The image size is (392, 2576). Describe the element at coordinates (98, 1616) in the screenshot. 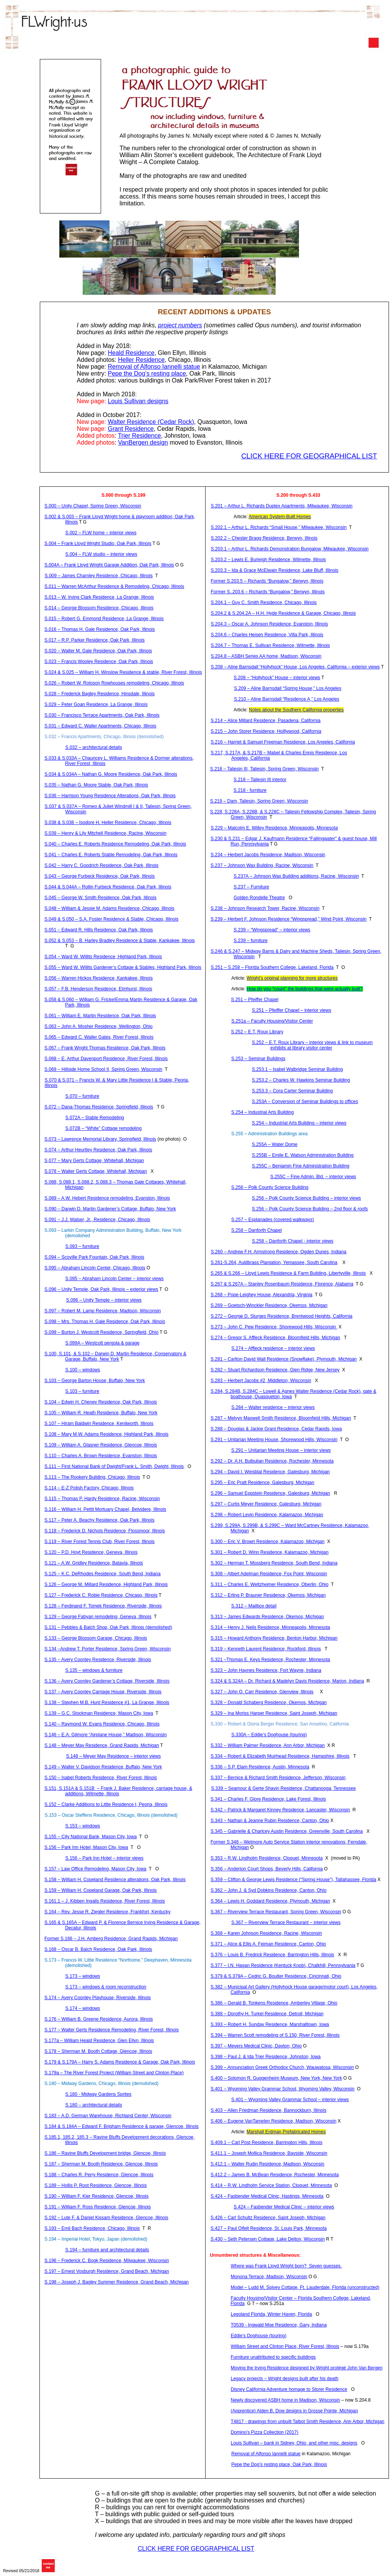

I see `S.129 – George remodeling, Geneva, Illinois` at that location.